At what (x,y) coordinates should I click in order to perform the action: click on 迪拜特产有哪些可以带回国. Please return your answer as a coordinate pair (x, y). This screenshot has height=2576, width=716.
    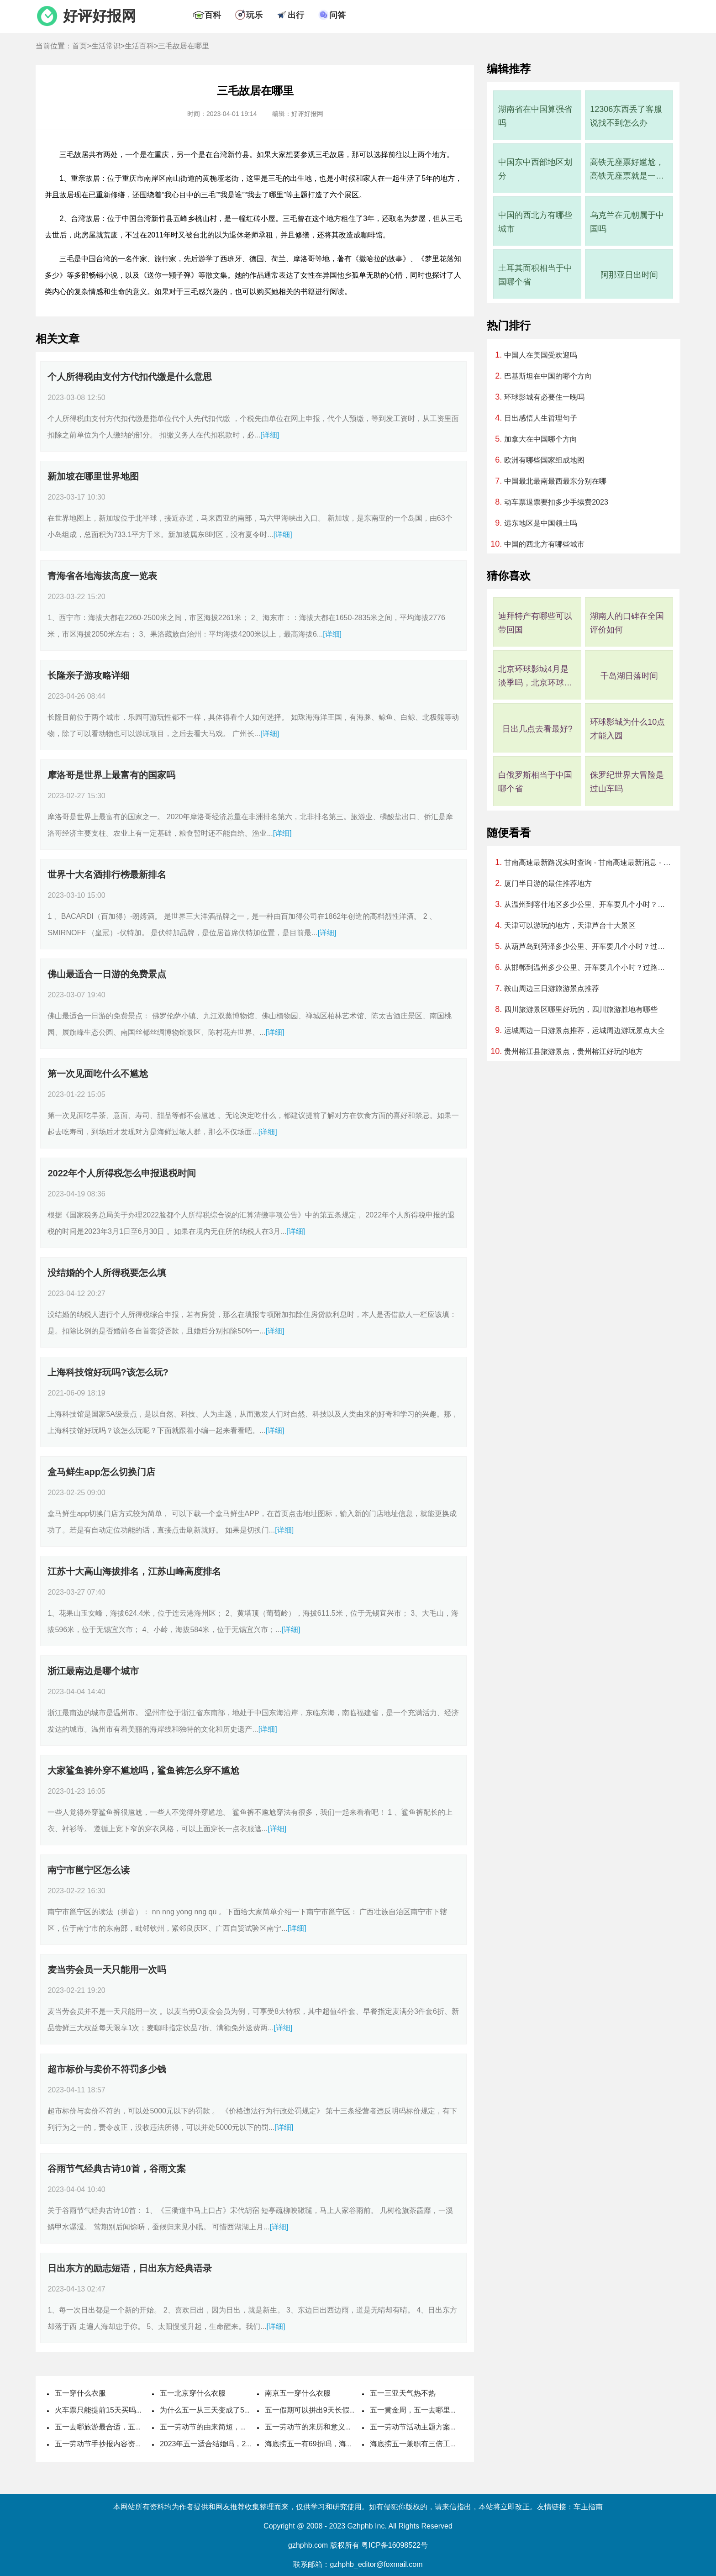
    Looking at the image, I should click on (535, 622).